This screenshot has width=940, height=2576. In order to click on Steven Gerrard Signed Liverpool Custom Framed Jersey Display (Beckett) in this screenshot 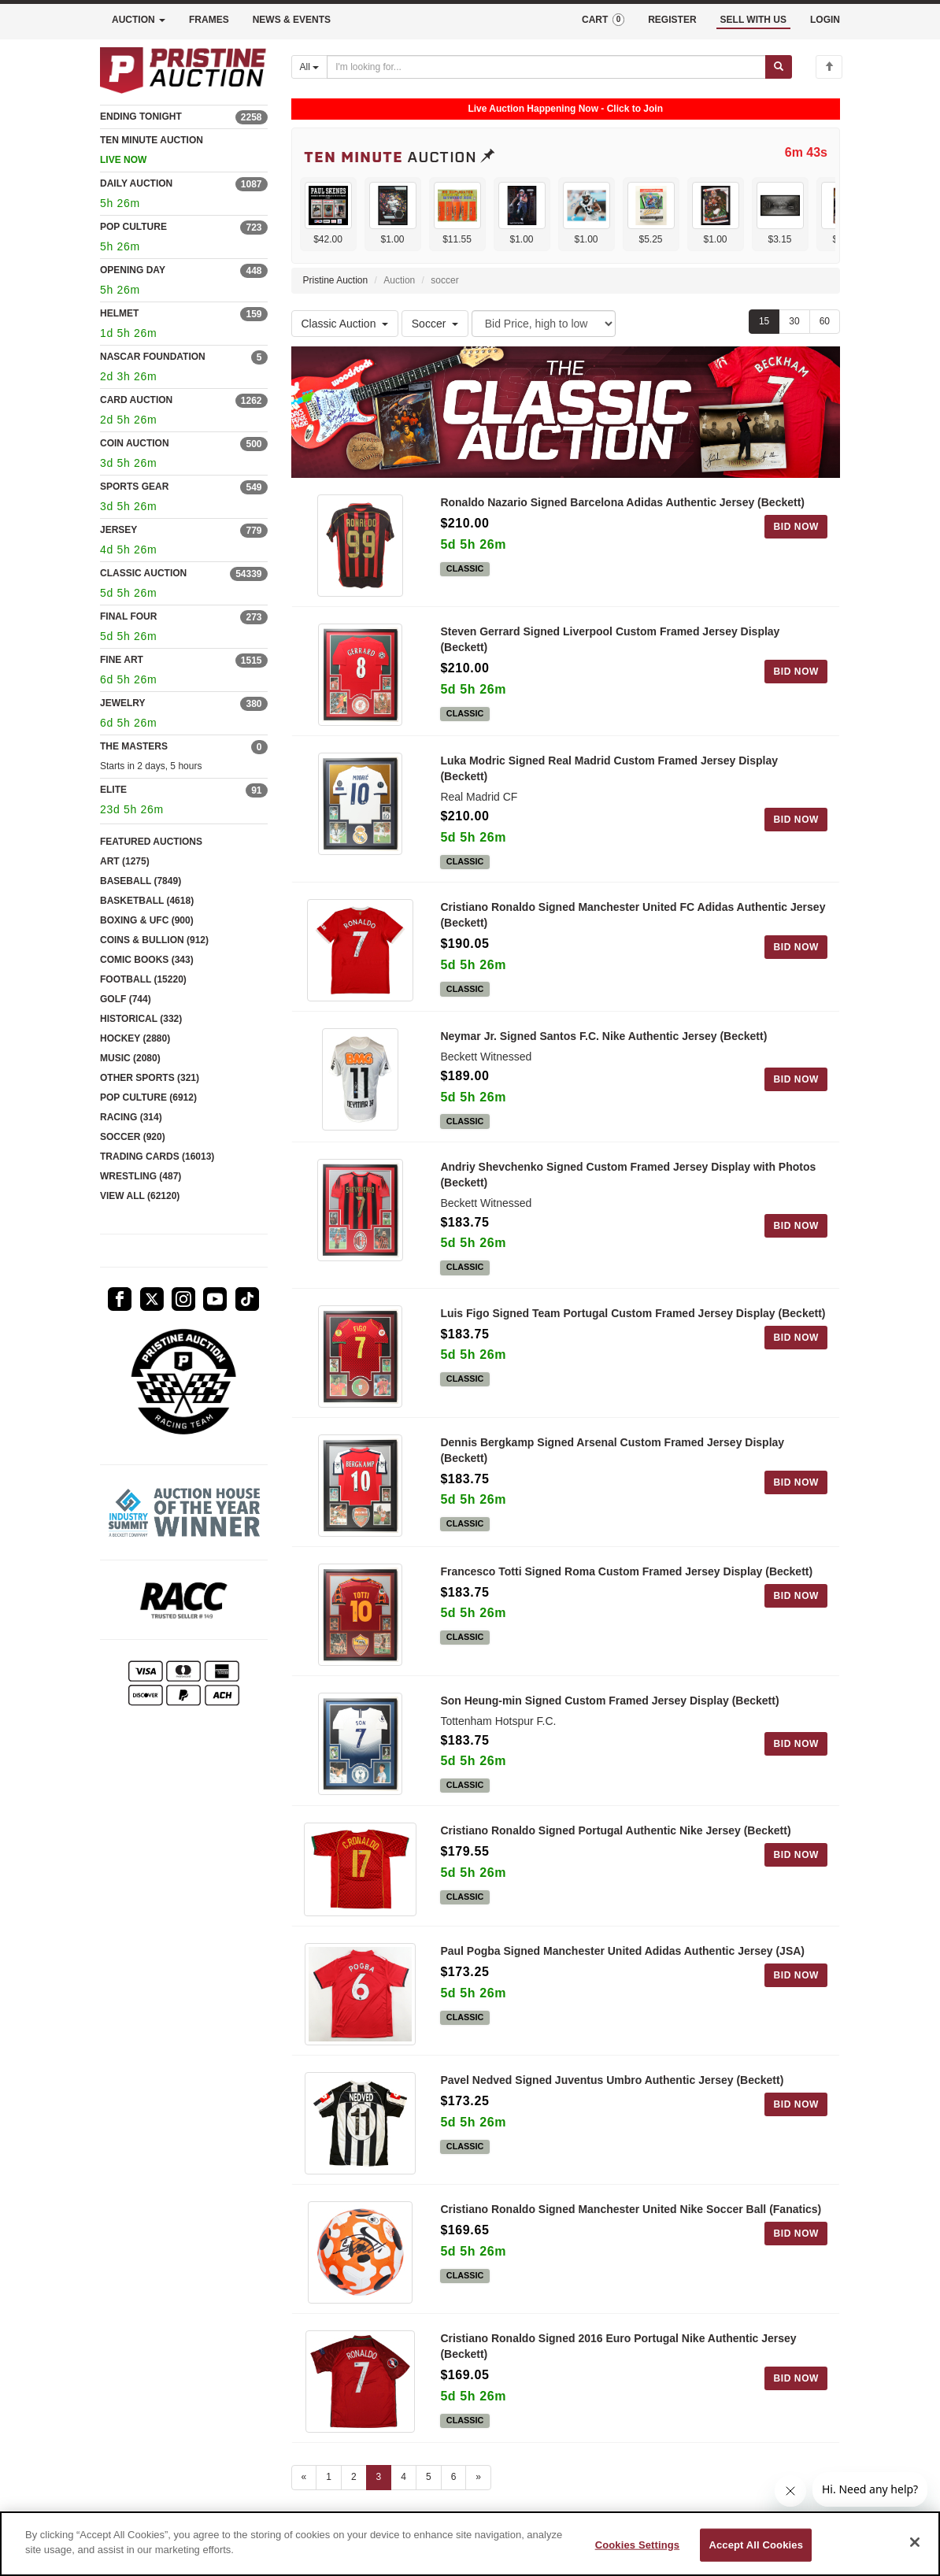, I will do `click(609, 639)`.